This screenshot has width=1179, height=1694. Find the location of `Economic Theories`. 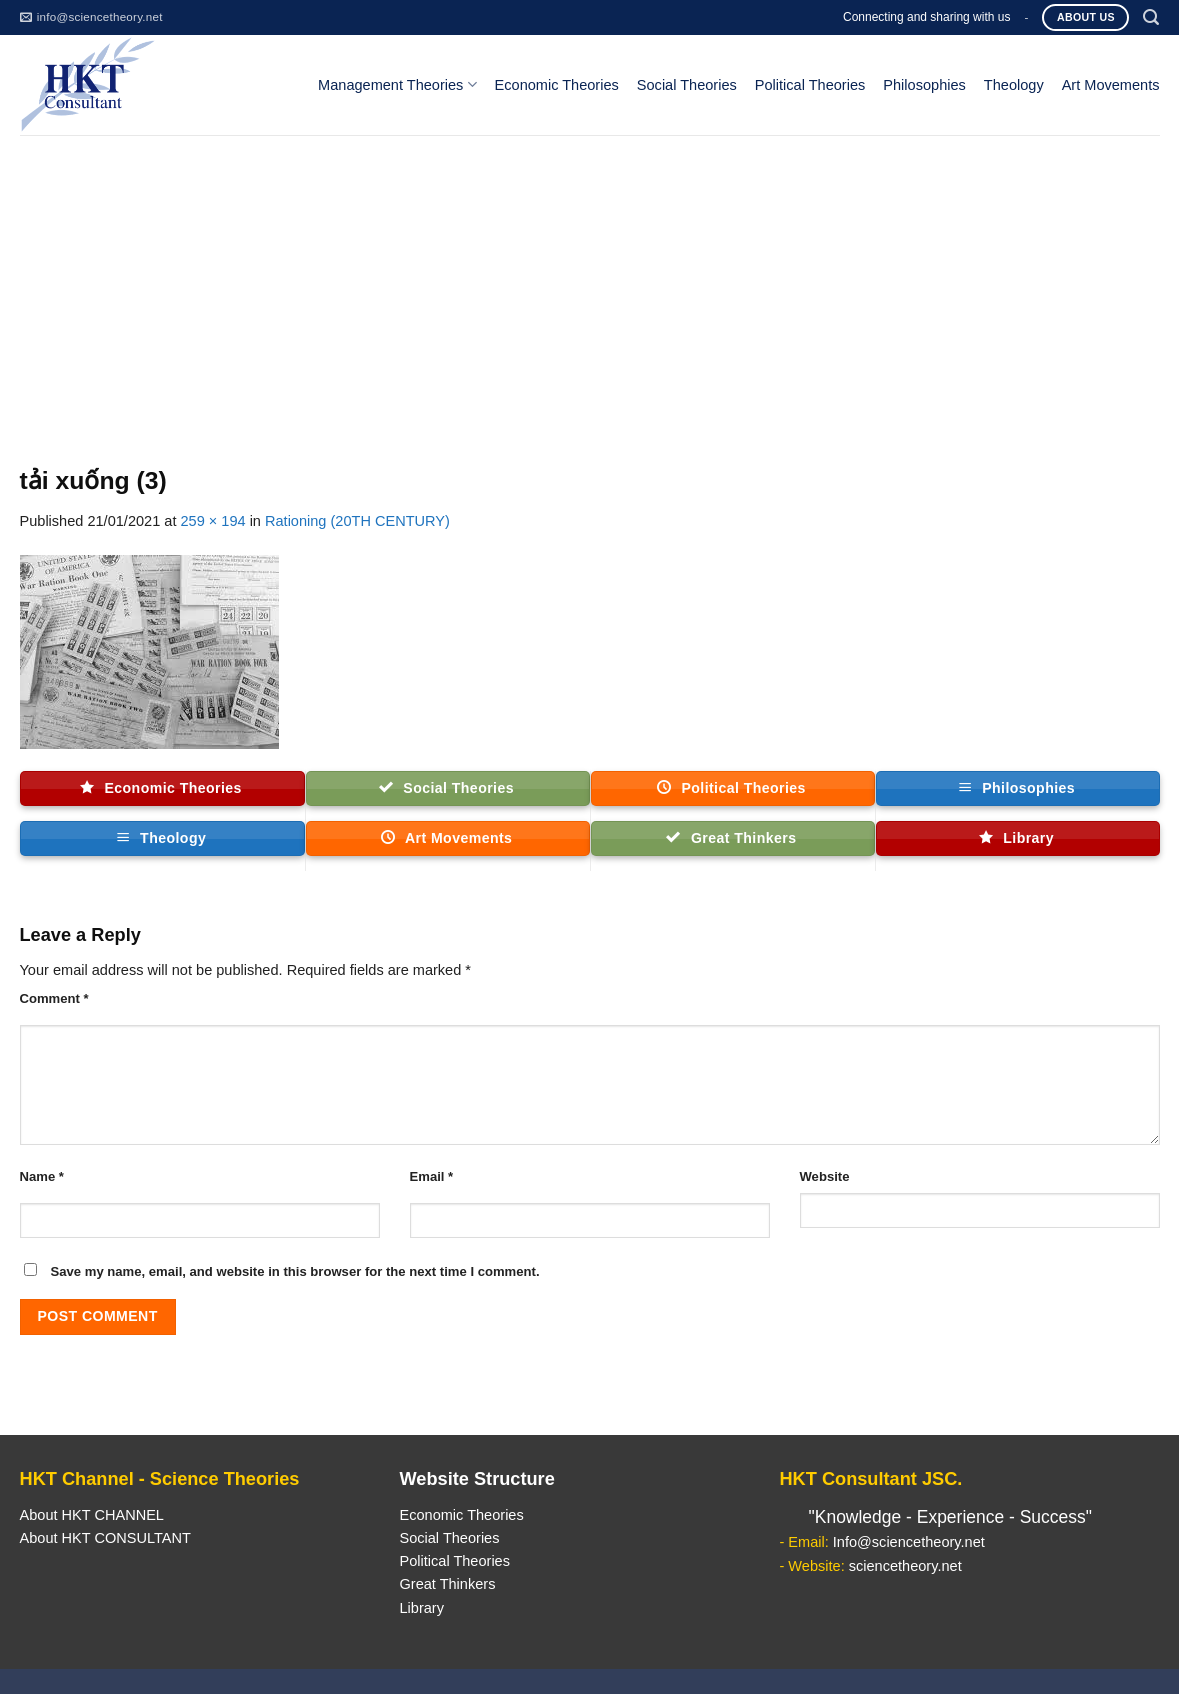

Economic Theories is located at coordinates (557, 85).